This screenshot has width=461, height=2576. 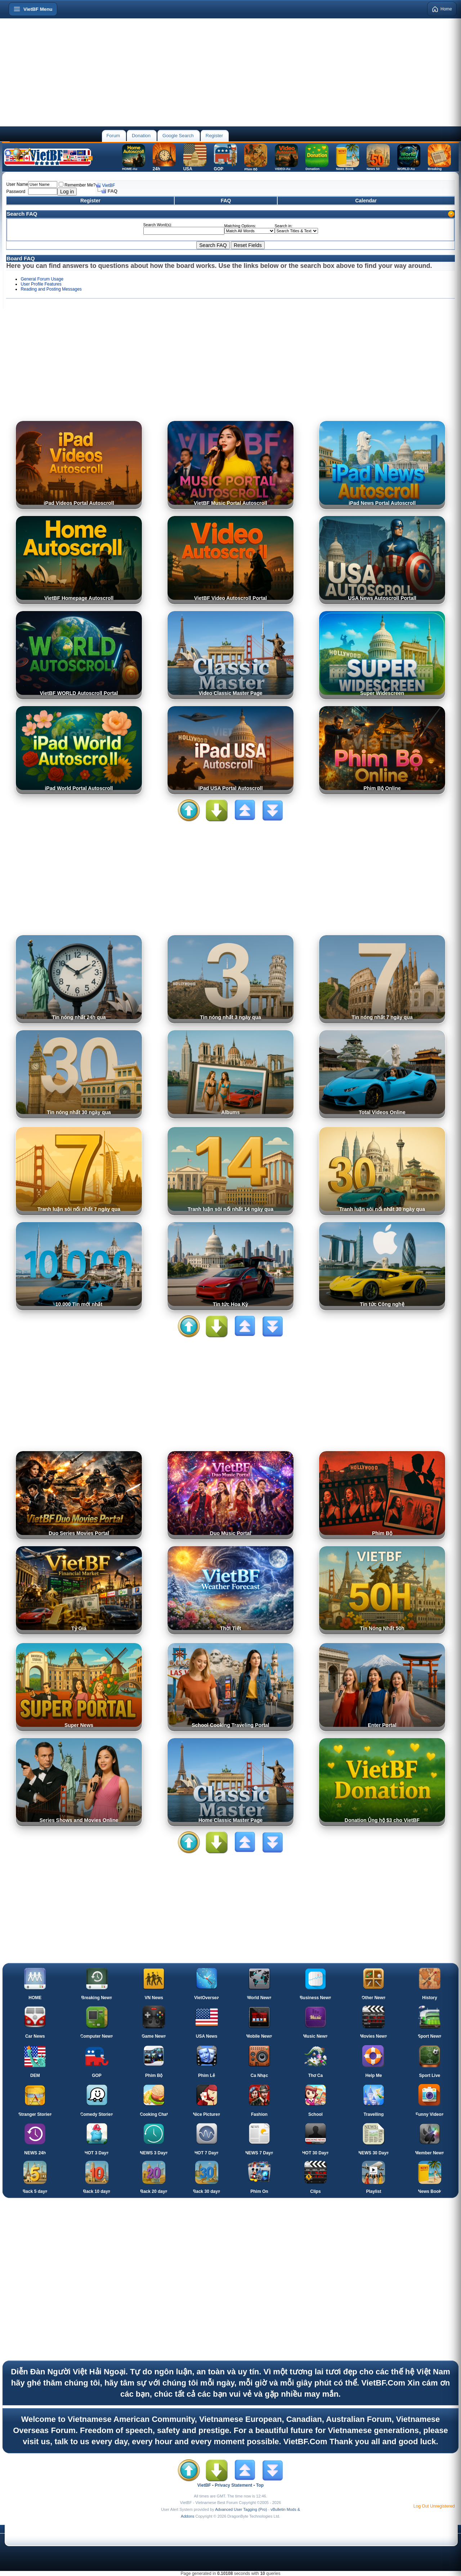 I want to click on Top, so click(x=260, y=2485).